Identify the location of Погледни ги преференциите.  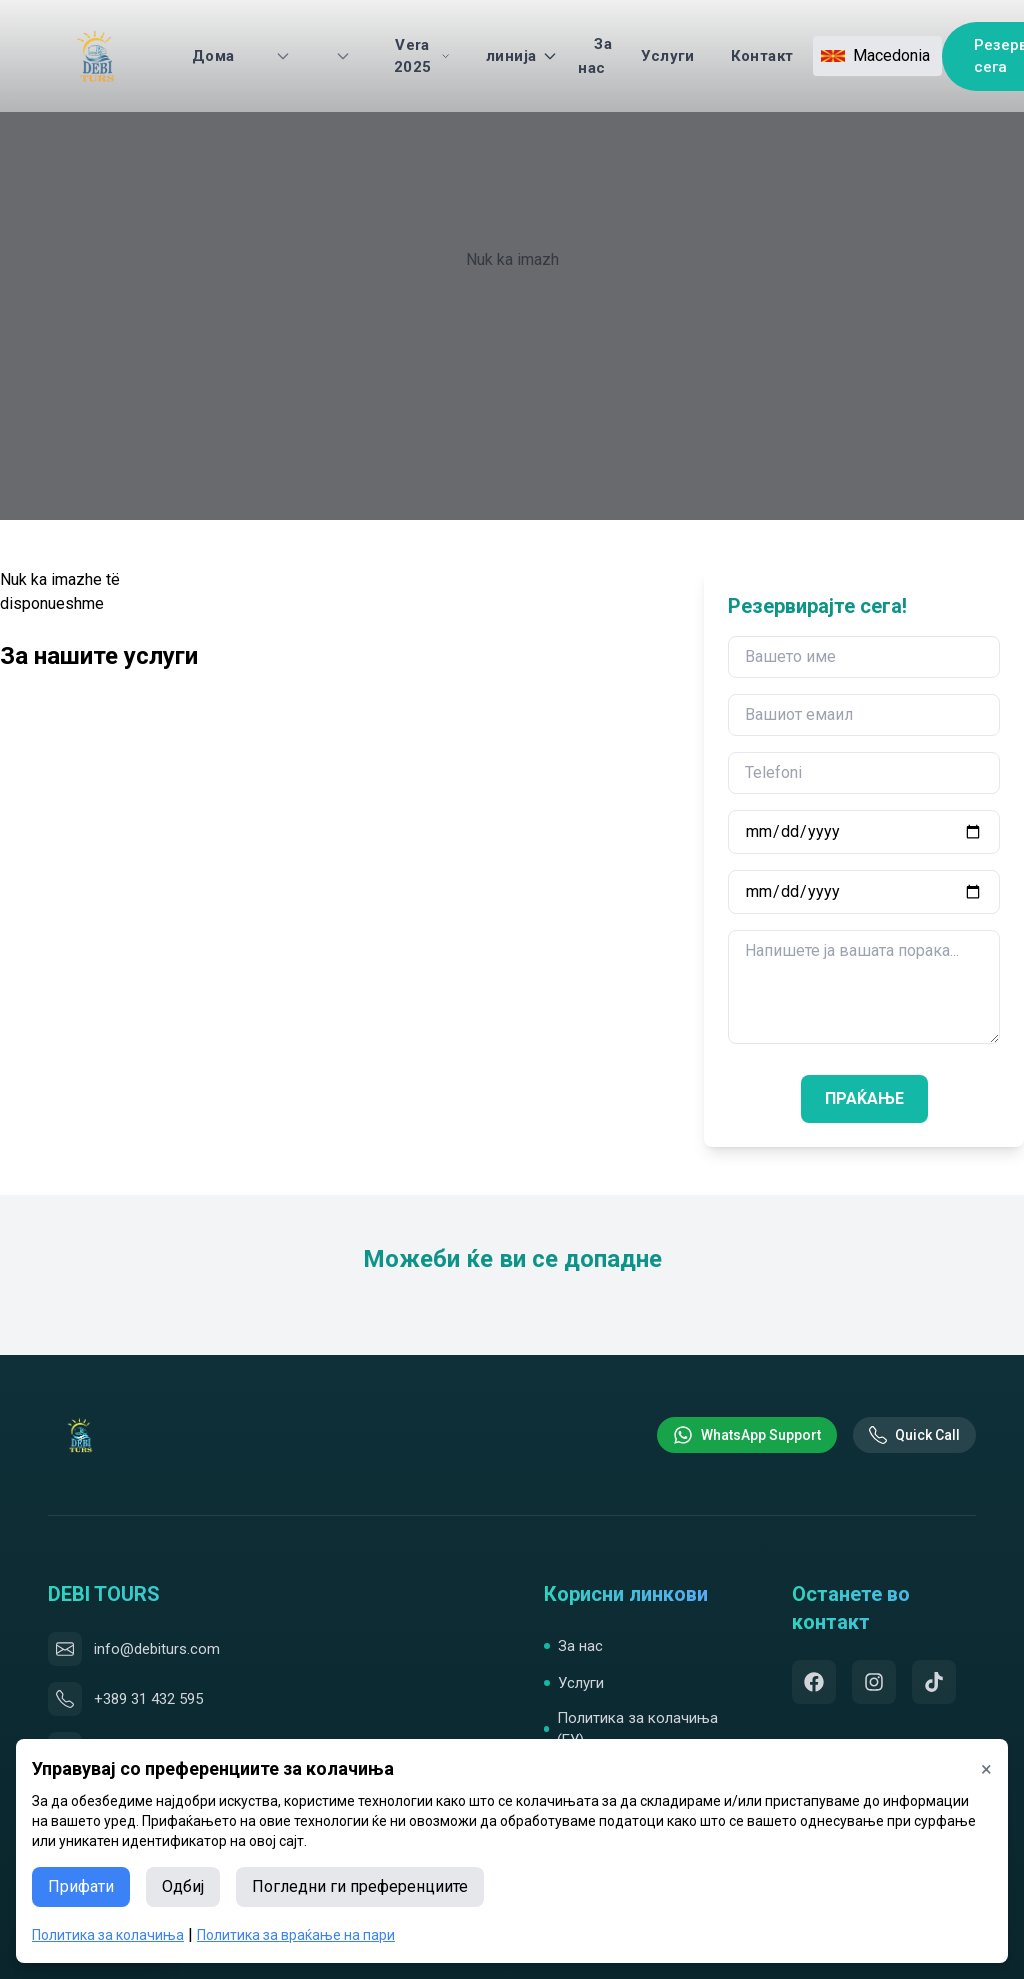
(360, 1886).